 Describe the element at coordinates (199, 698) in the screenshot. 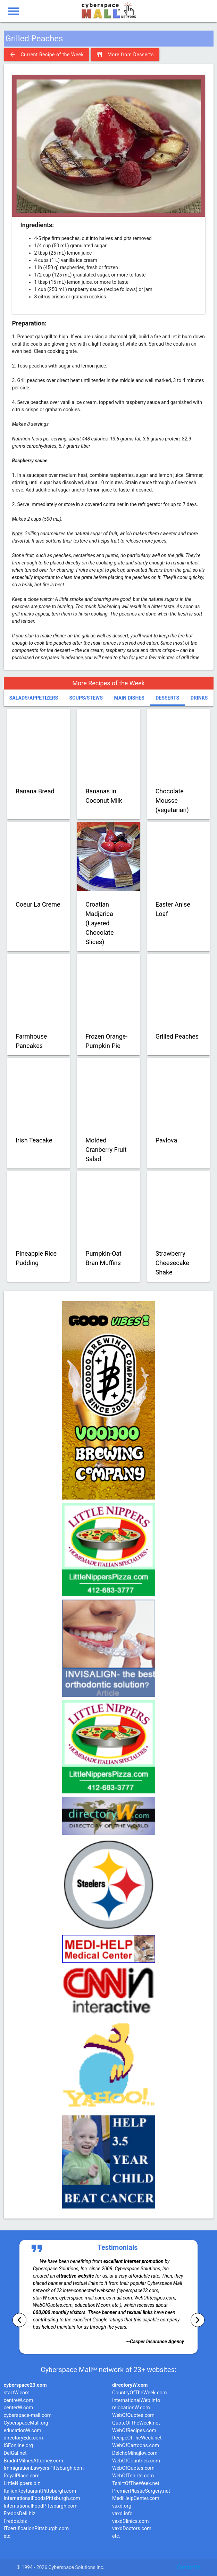

I see `Drinks` at that location.